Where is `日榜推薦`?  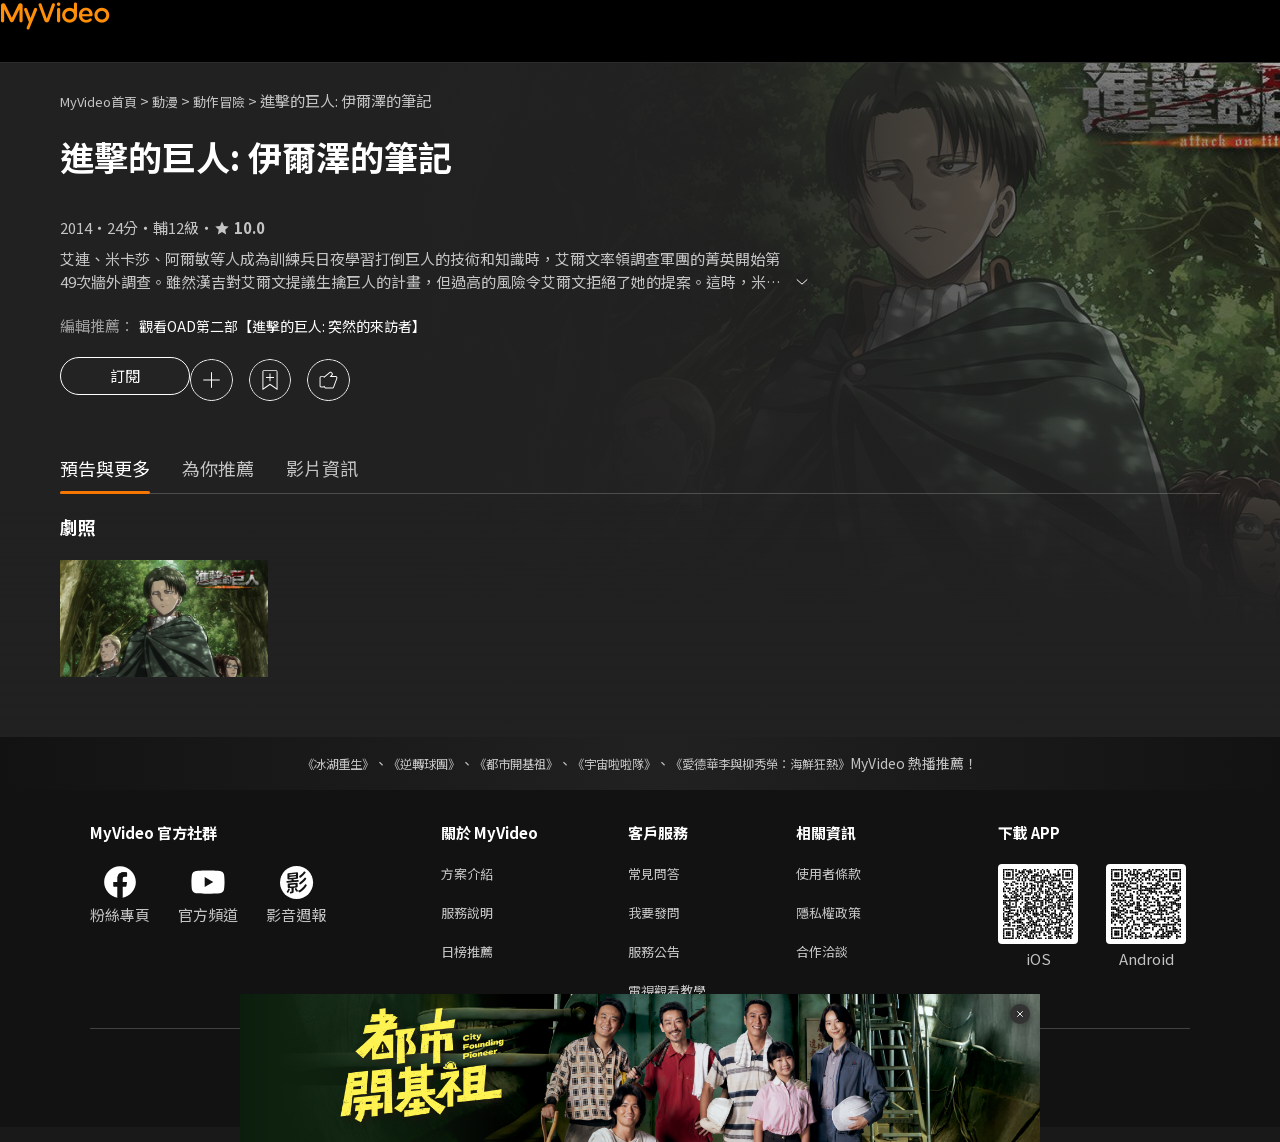 日榜推薦 is located at coordinates (471, 961).